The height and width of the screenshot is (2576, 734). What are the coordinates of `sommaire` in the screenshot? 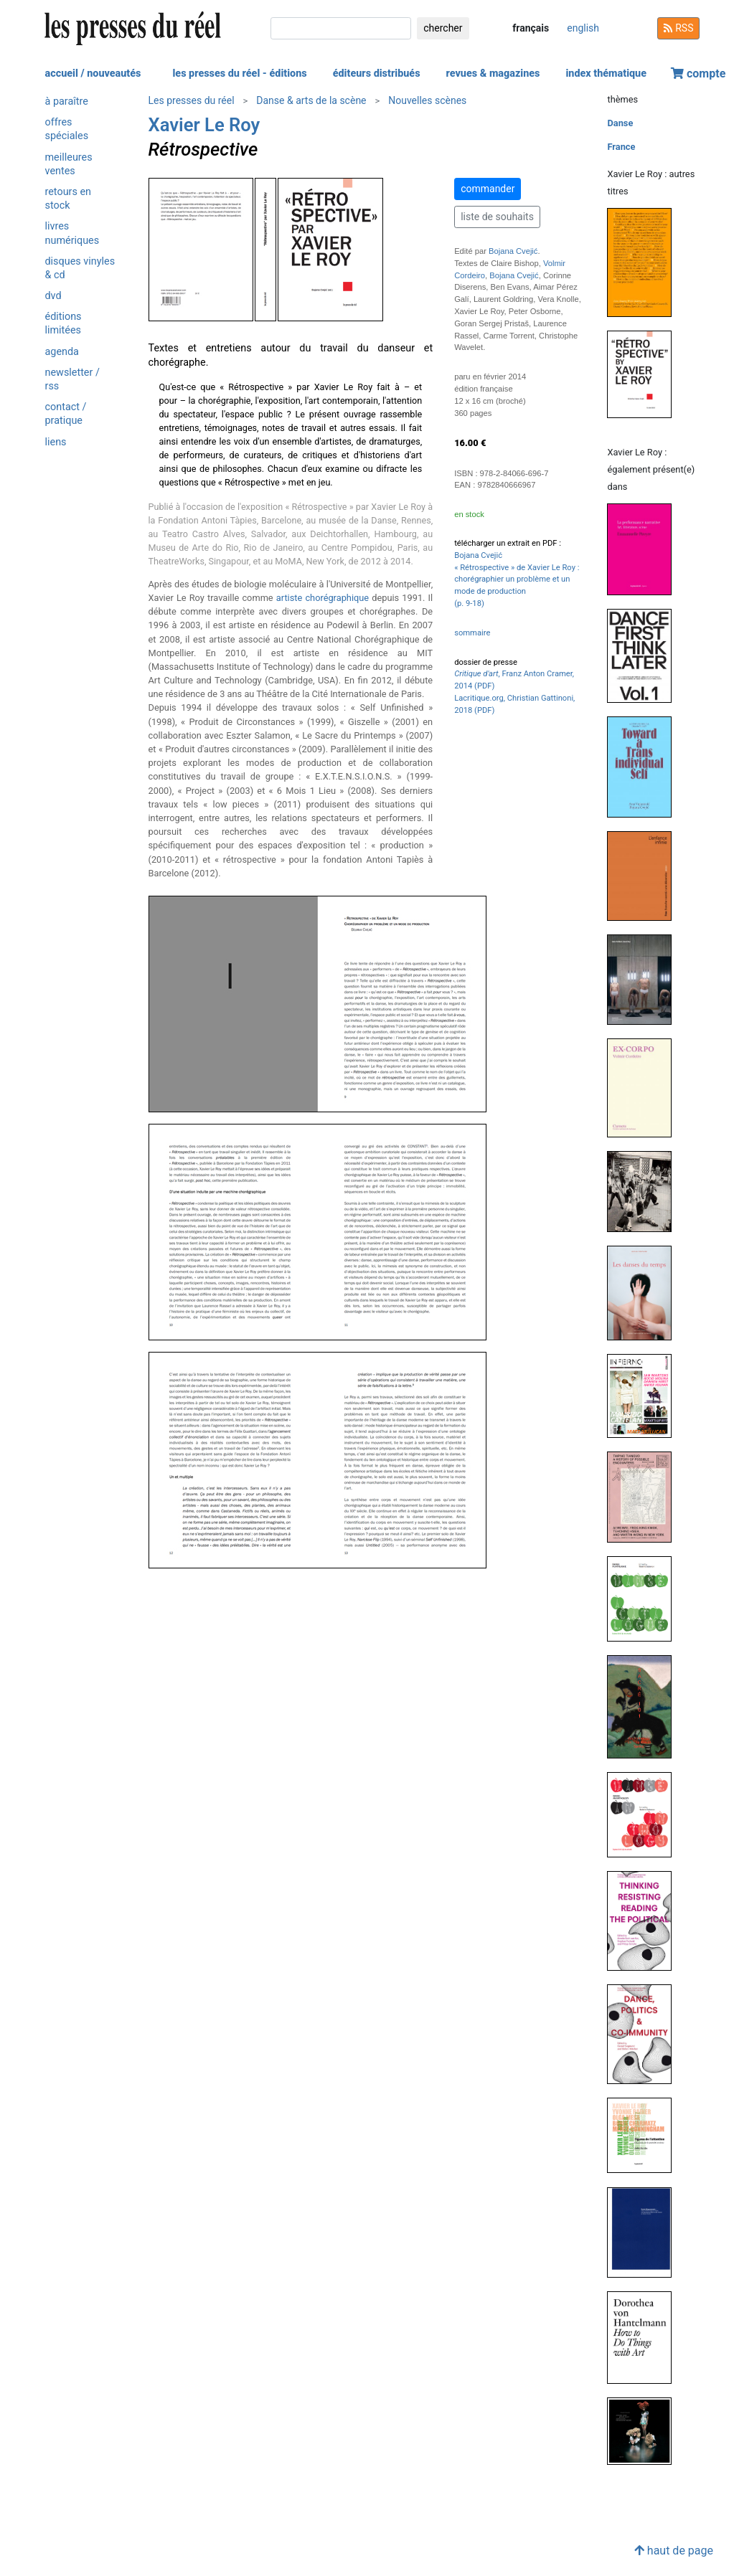 It's located at (472, 633).